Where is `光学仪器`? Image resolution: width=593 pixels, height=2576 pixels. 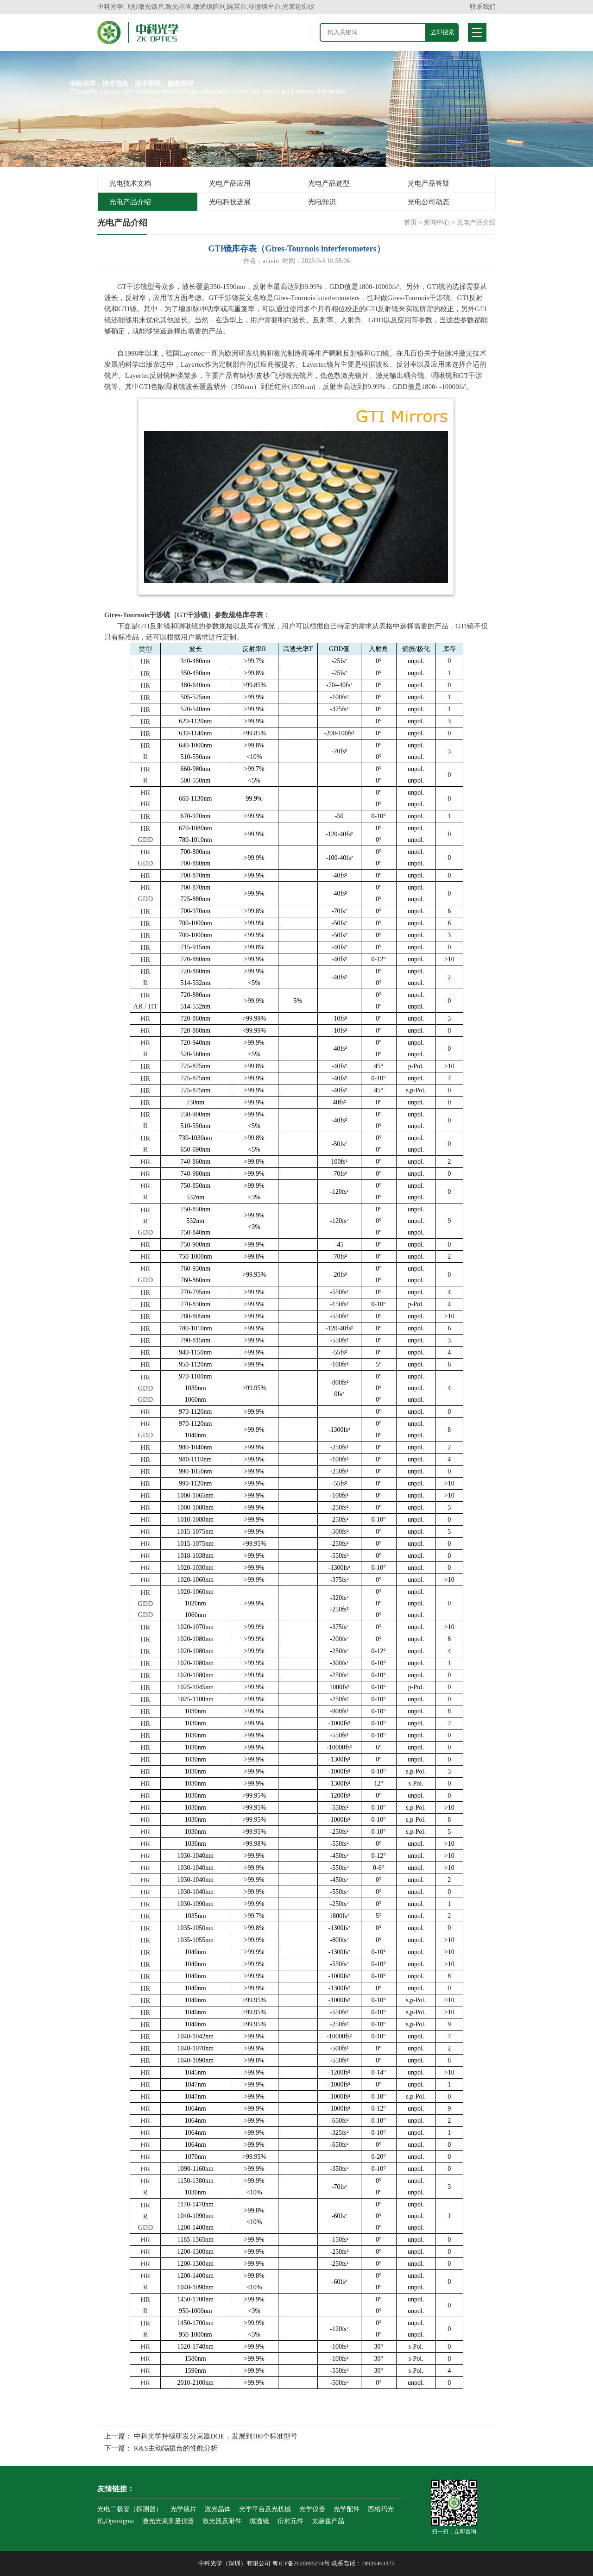 光学仪器 is located at coordinates (312, 2509).